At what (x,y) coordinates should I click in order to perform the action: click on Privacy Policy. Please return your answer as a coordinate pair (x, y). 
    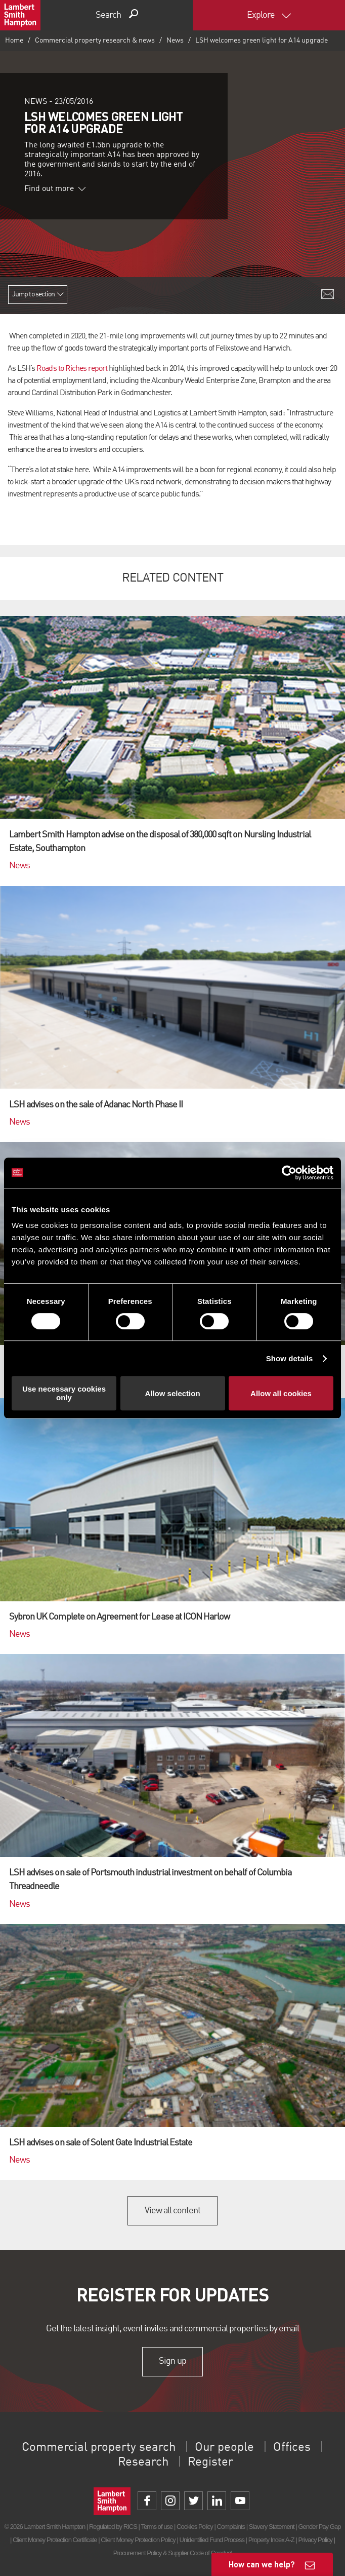
    Looking at the image, I should click on (315, 2540).